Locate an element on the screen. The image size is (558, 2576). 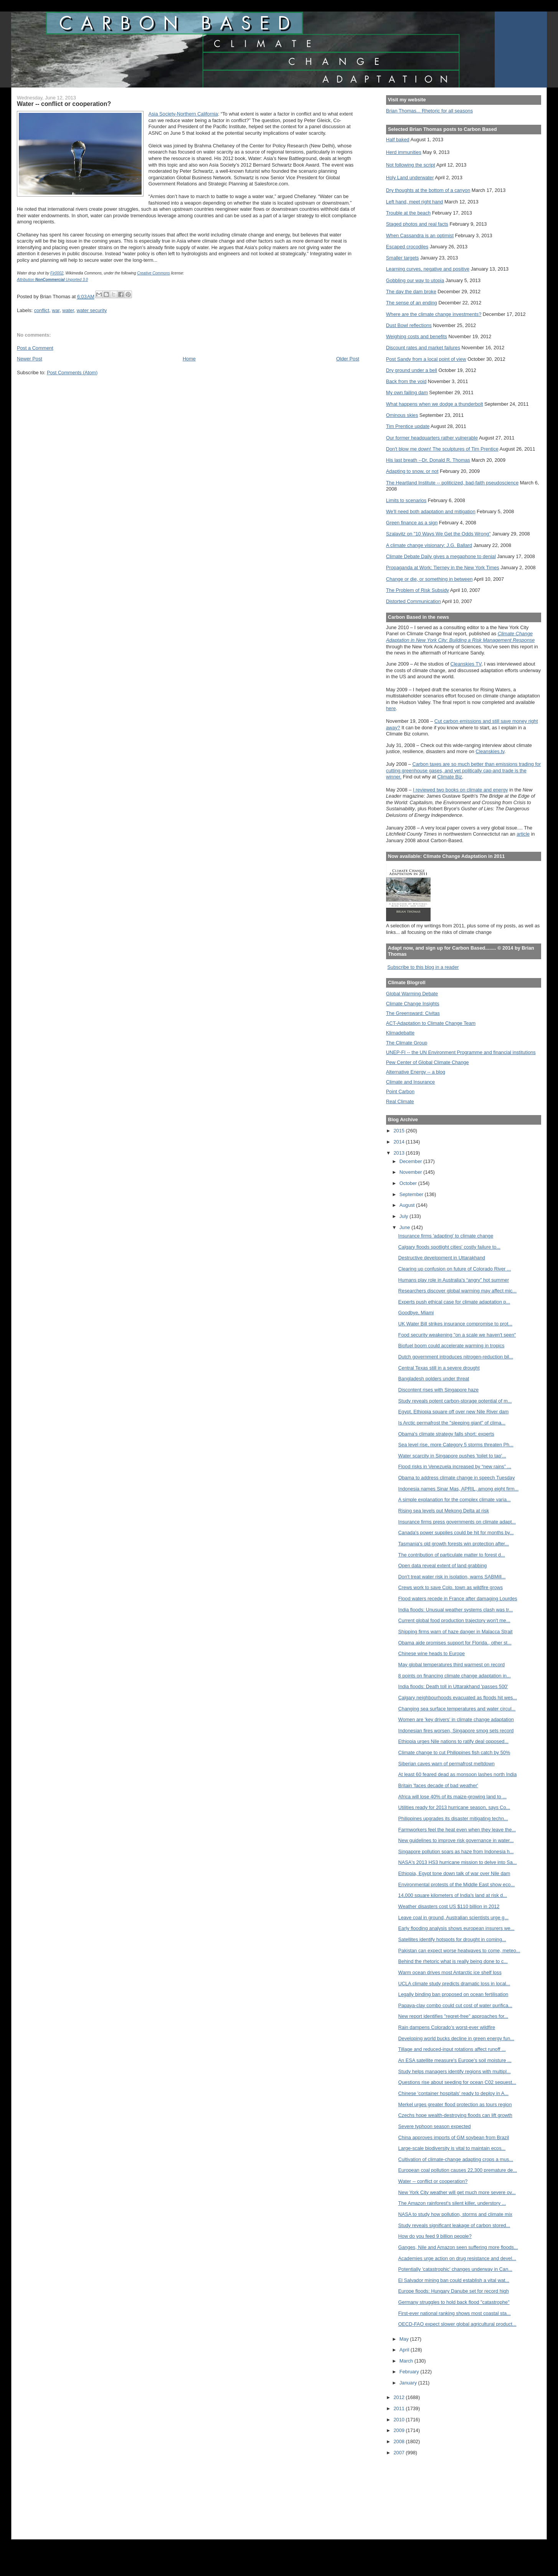
Obama to address climate change in speech Tuesday is located at coordinates (456, 1477).